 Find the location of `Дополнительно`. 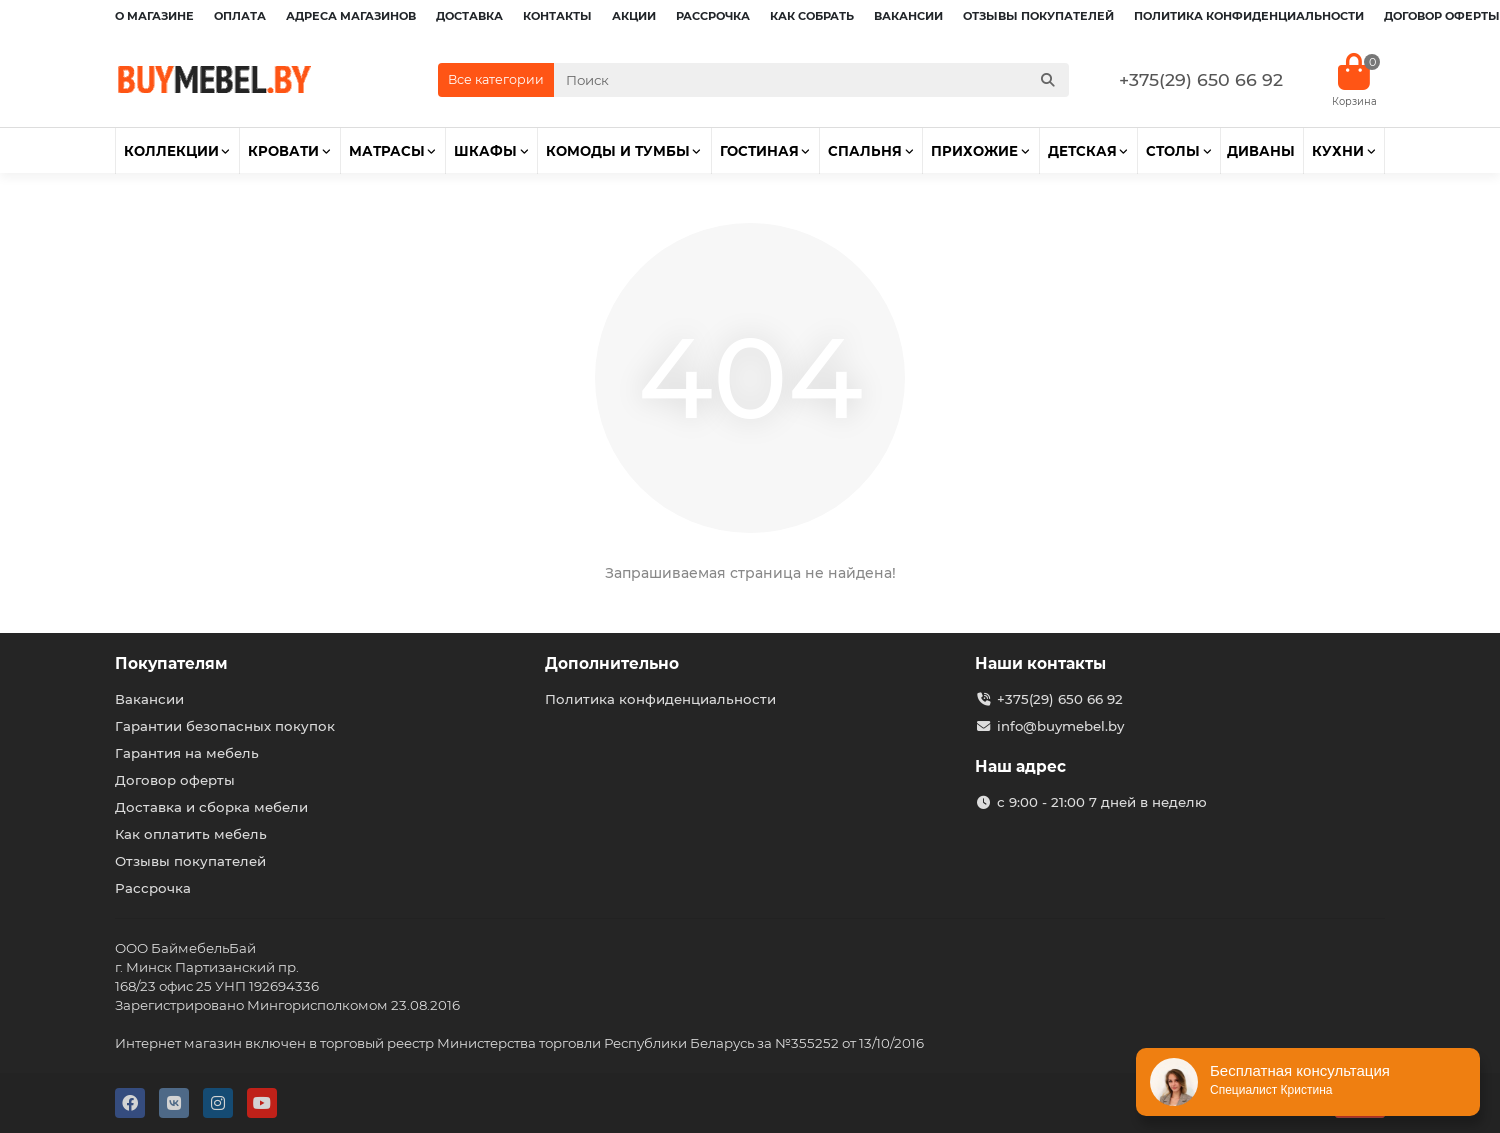

Дополнительно is located at coordinates (612, 663).